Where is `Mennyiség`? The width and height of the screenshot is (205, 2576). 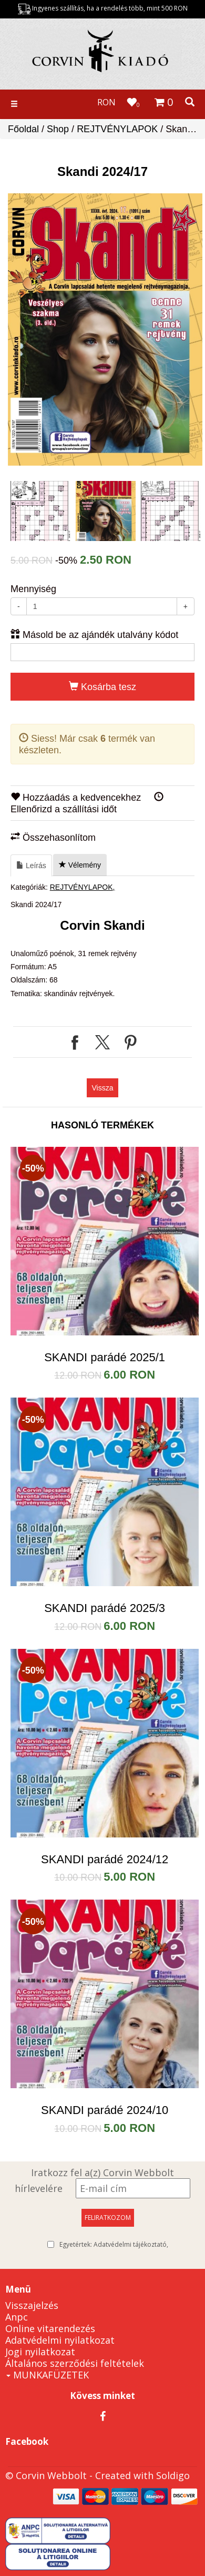
Mennyiség is located at coordinates (33, 589).